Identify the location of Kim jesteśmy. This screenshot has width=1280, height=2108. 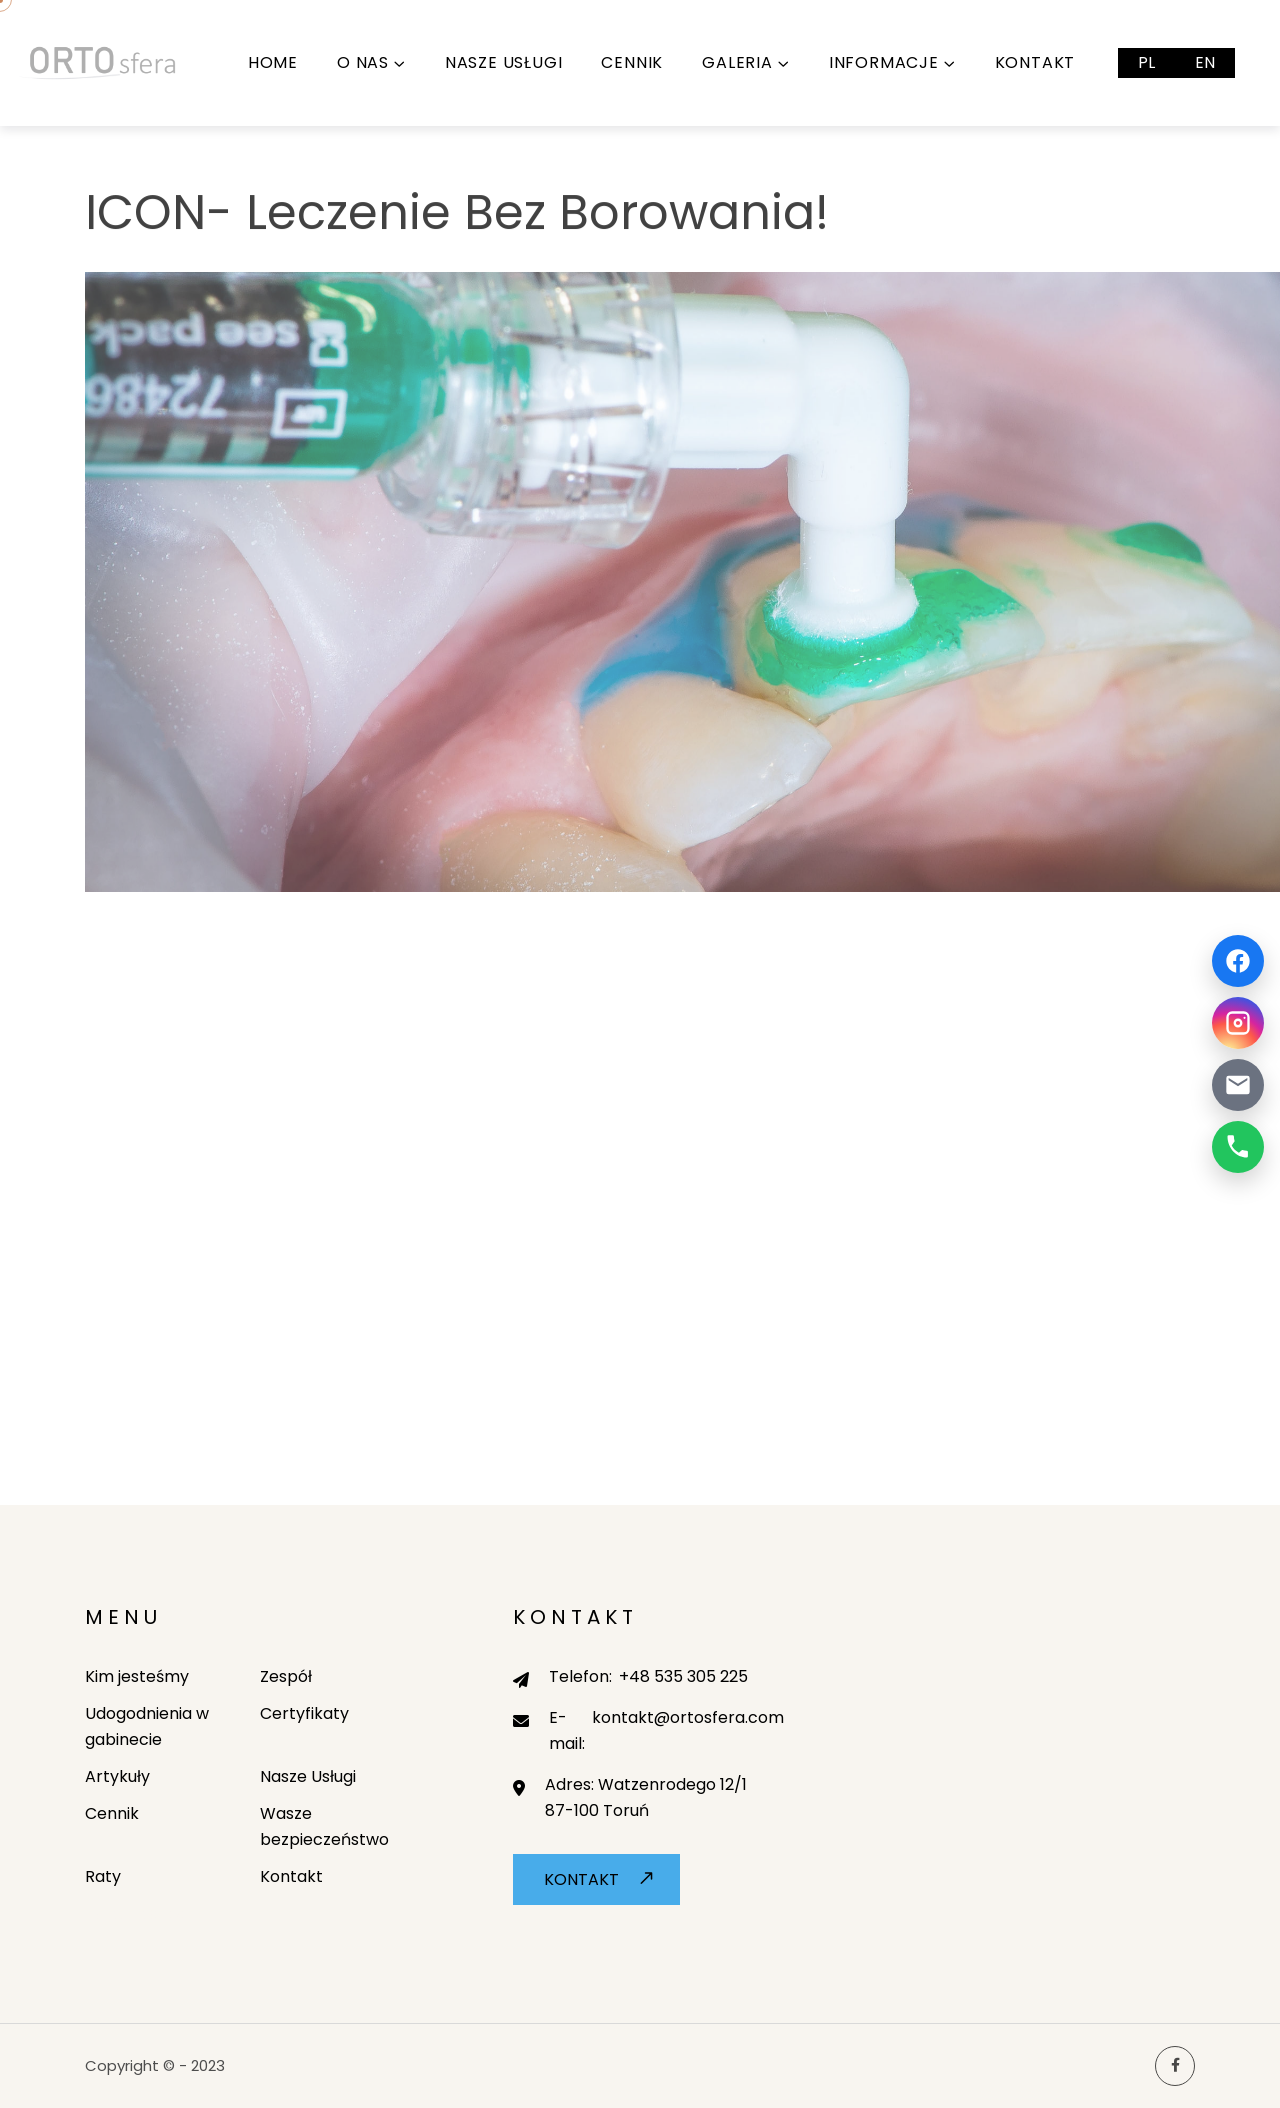
(137, 1676).